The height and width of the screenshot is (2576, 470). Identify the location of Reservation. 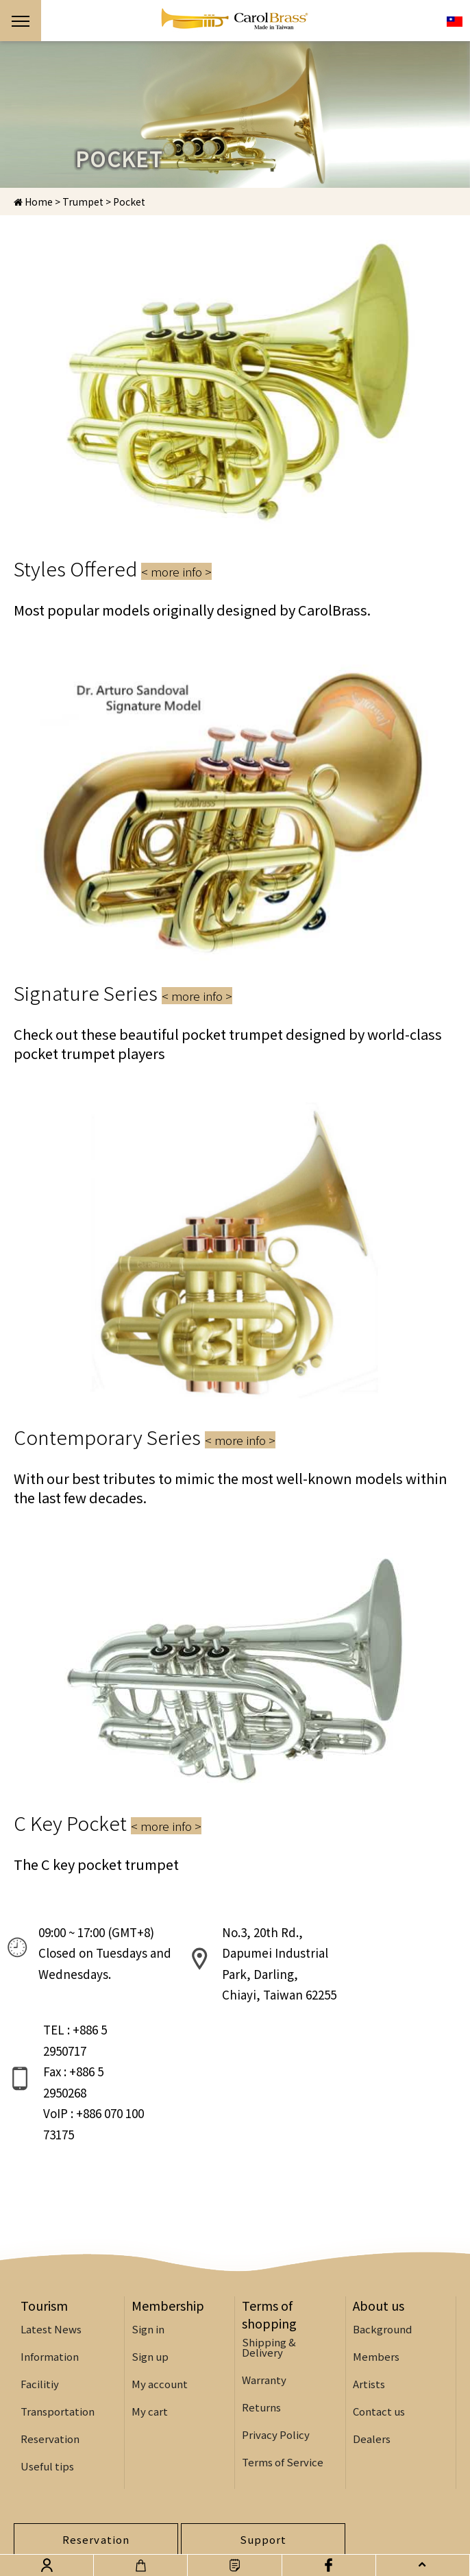
(50, 2340).